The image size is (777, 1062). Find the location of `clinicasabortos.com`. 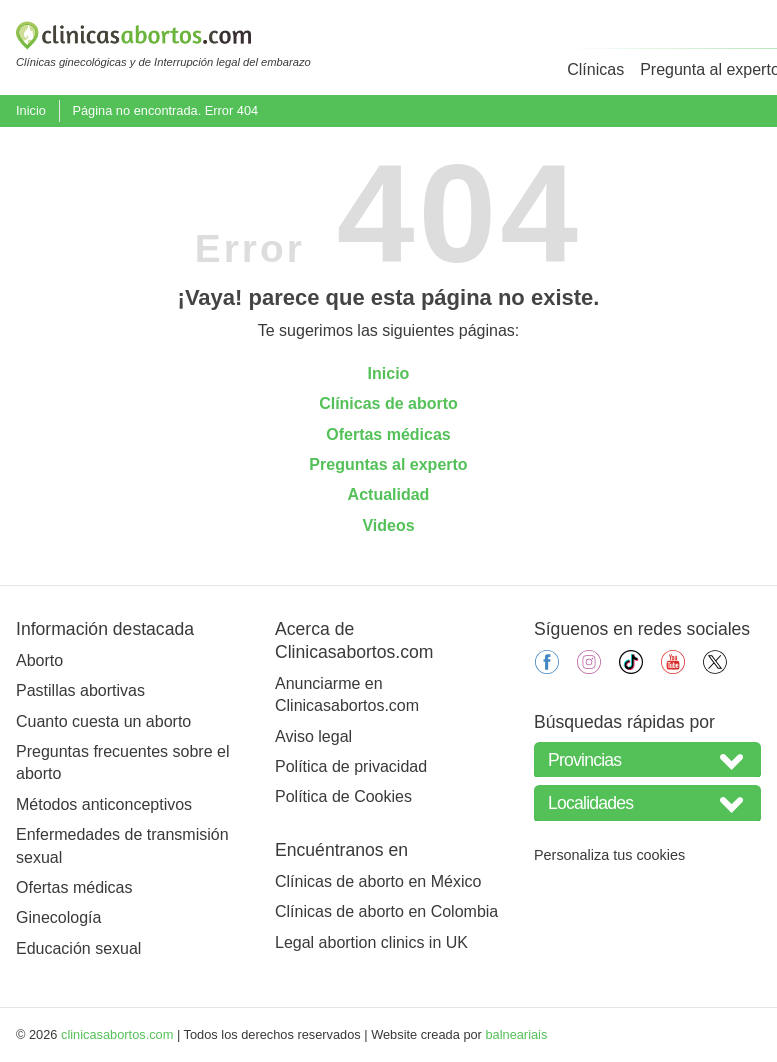

clinicasabortos.com is located at coordinates (117, 1034).